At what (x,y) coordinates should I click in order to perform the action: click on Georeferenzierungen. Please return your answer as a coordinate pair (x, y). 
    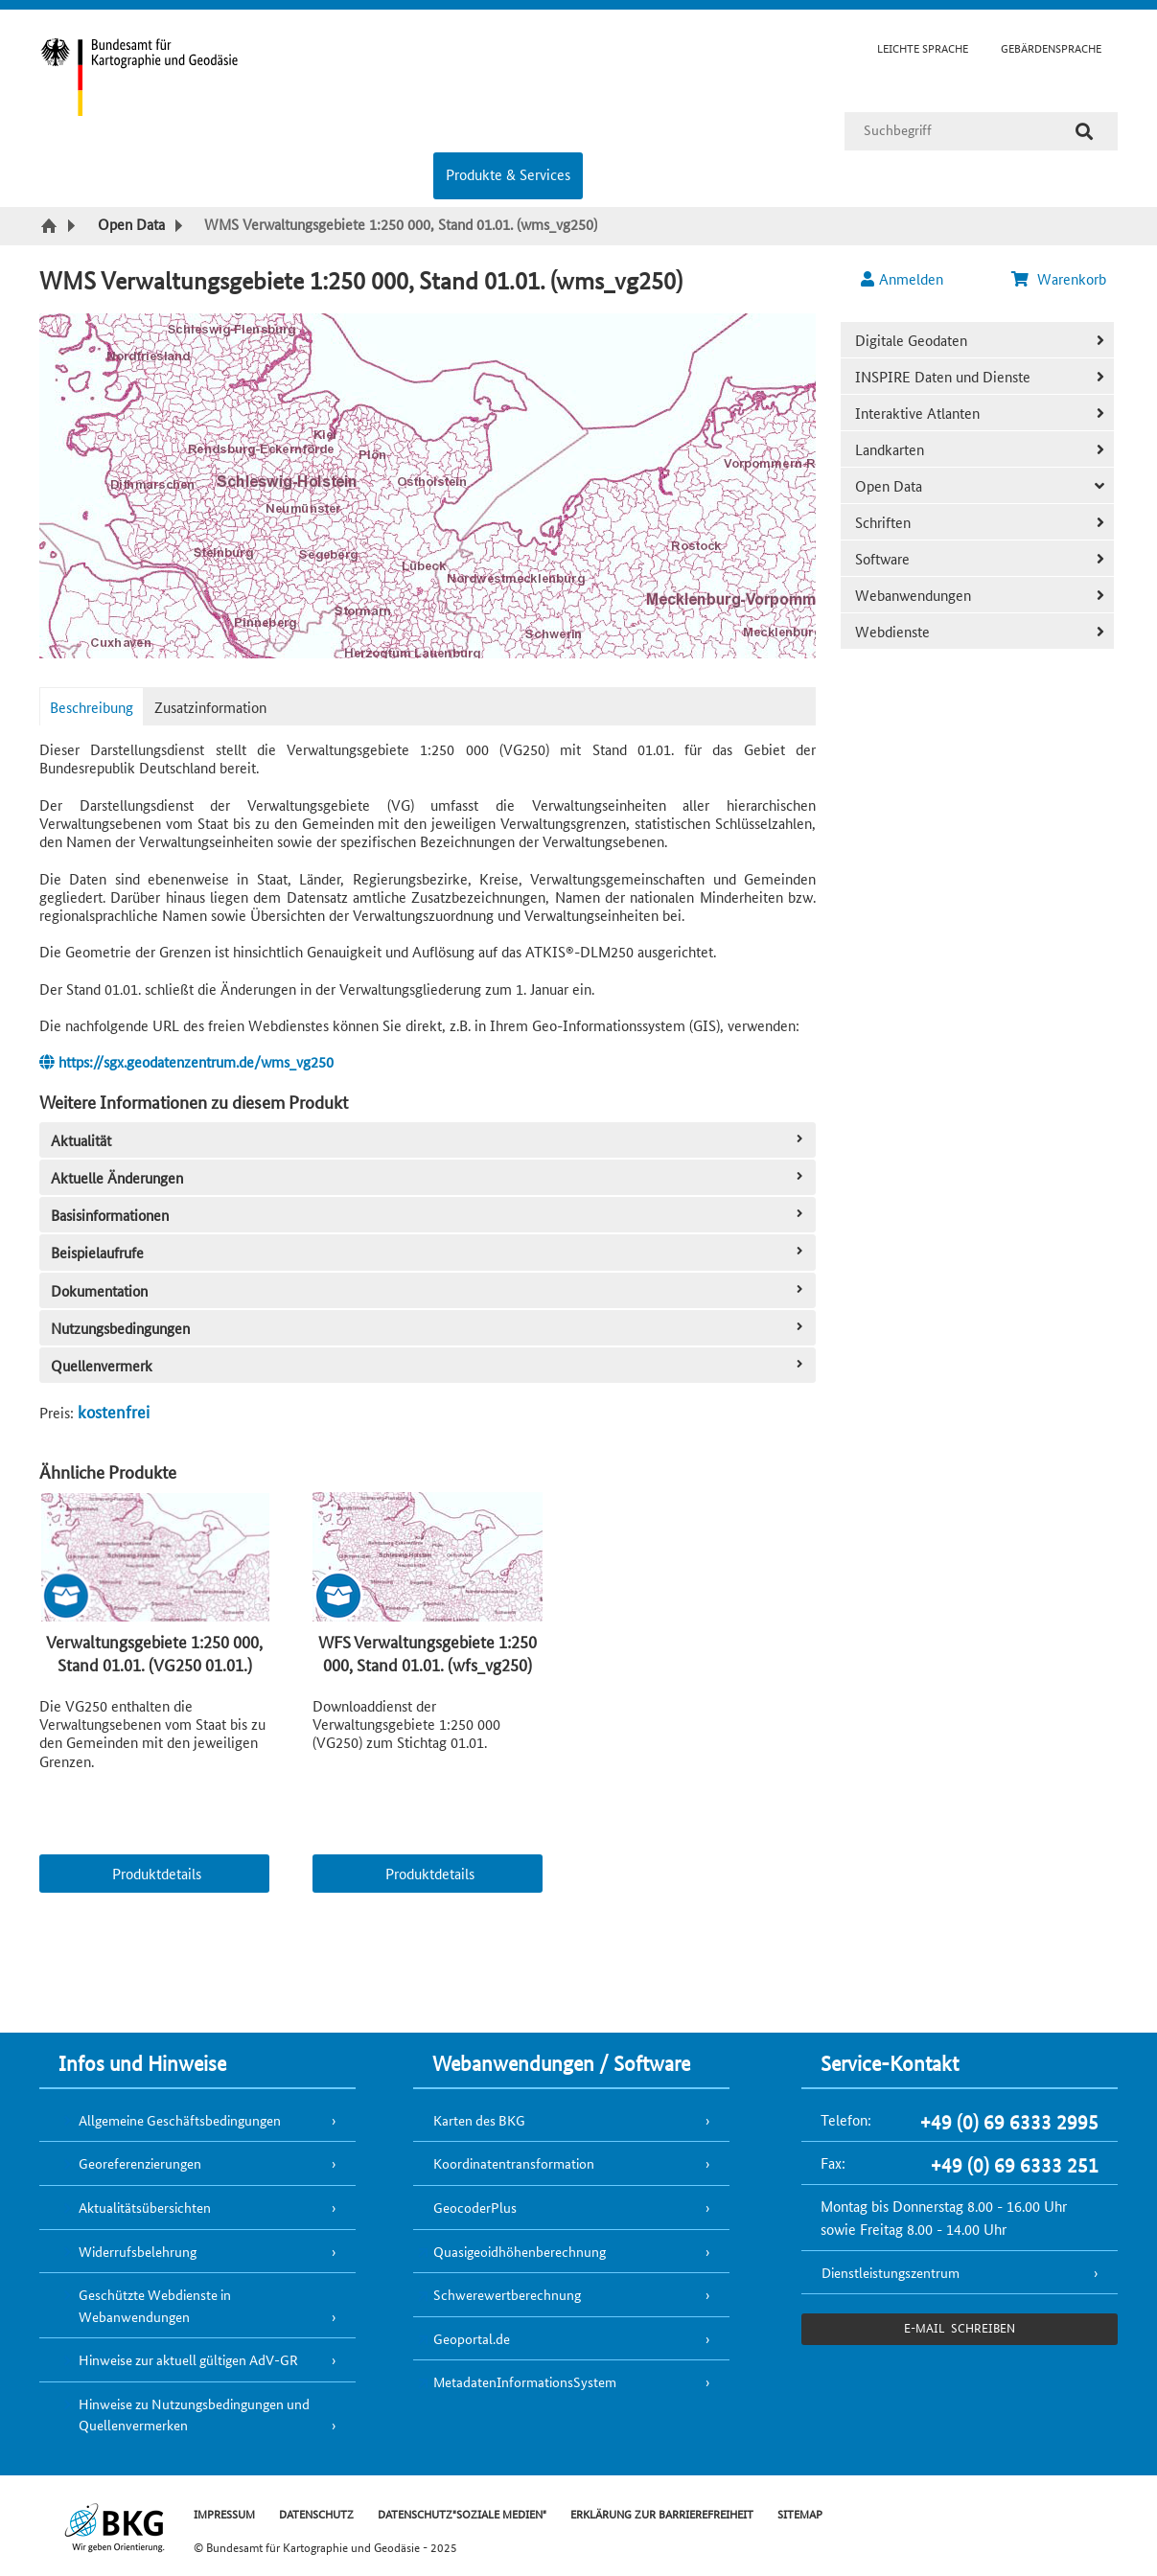
    Looking at the image, I should click on (140, 2163).